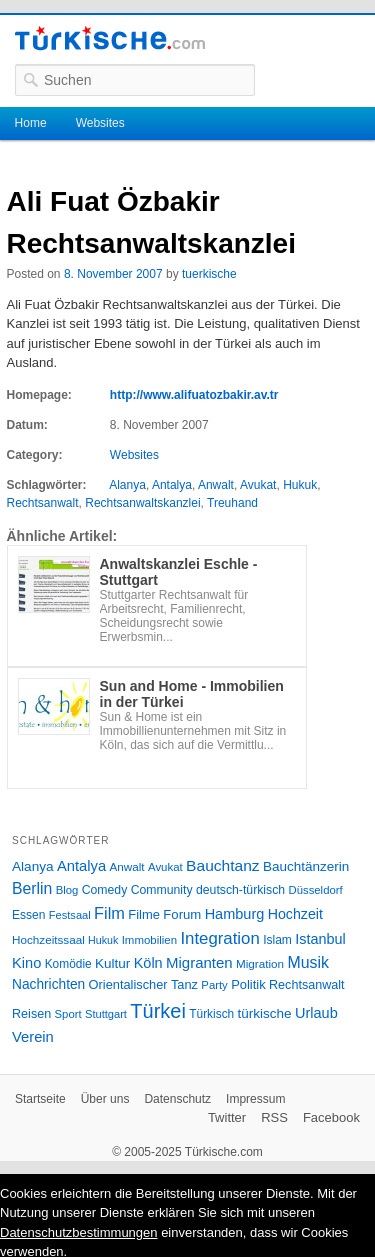  I want to click on Musik [Musik (62 Einträge)], so click(308, 962).